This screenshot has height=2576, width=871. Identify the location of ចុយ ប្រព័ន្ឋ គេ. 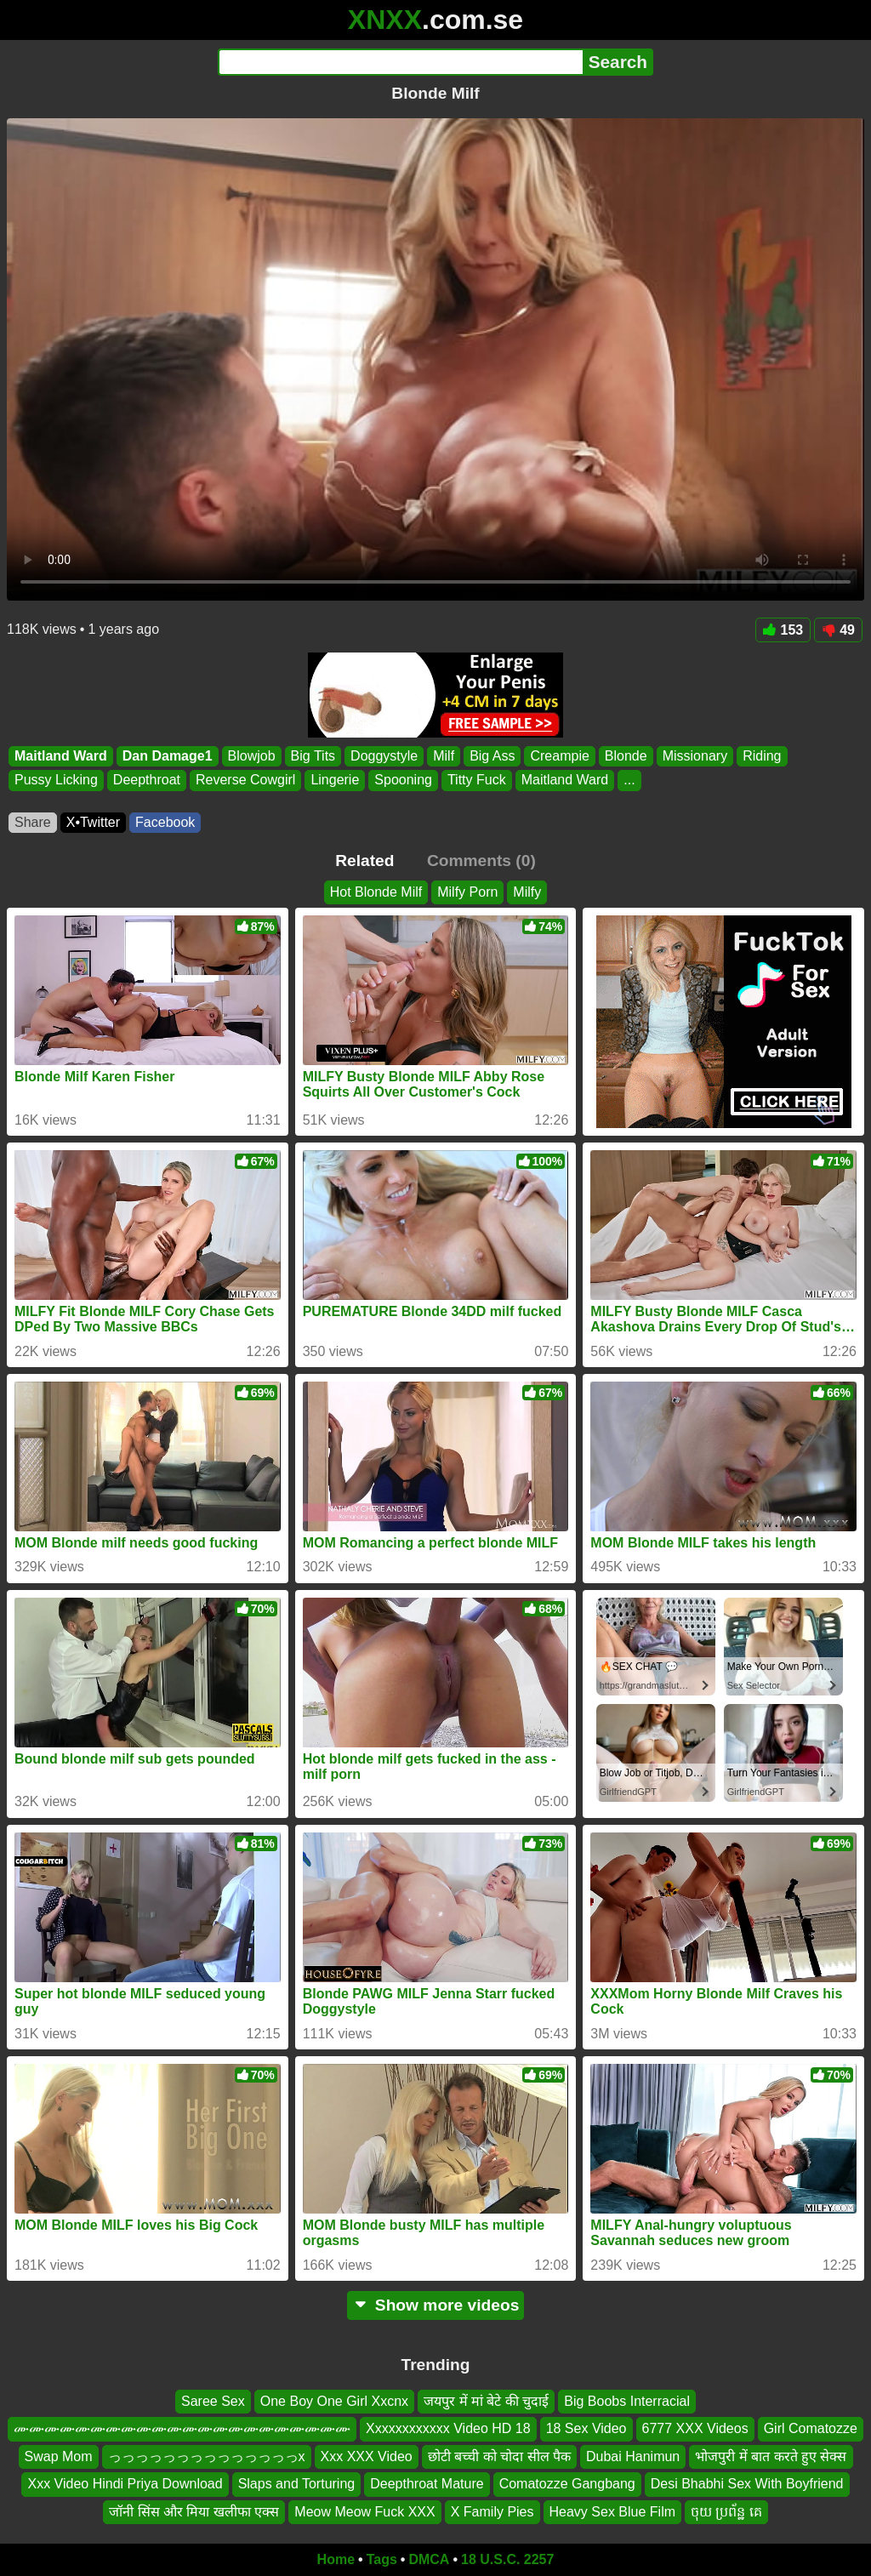
(726, 2512).